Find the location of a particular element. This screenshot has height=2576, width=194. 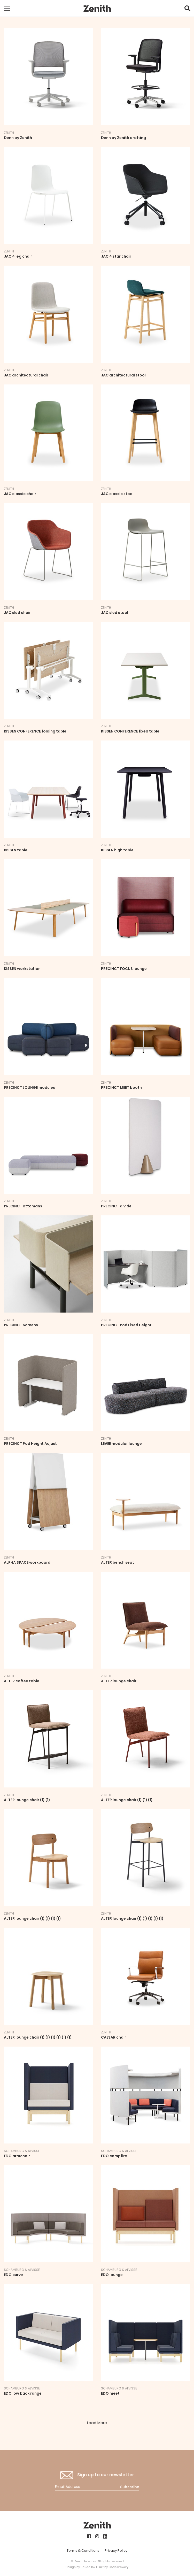

Terms & Conditions is located at coordinates (83, 2550).